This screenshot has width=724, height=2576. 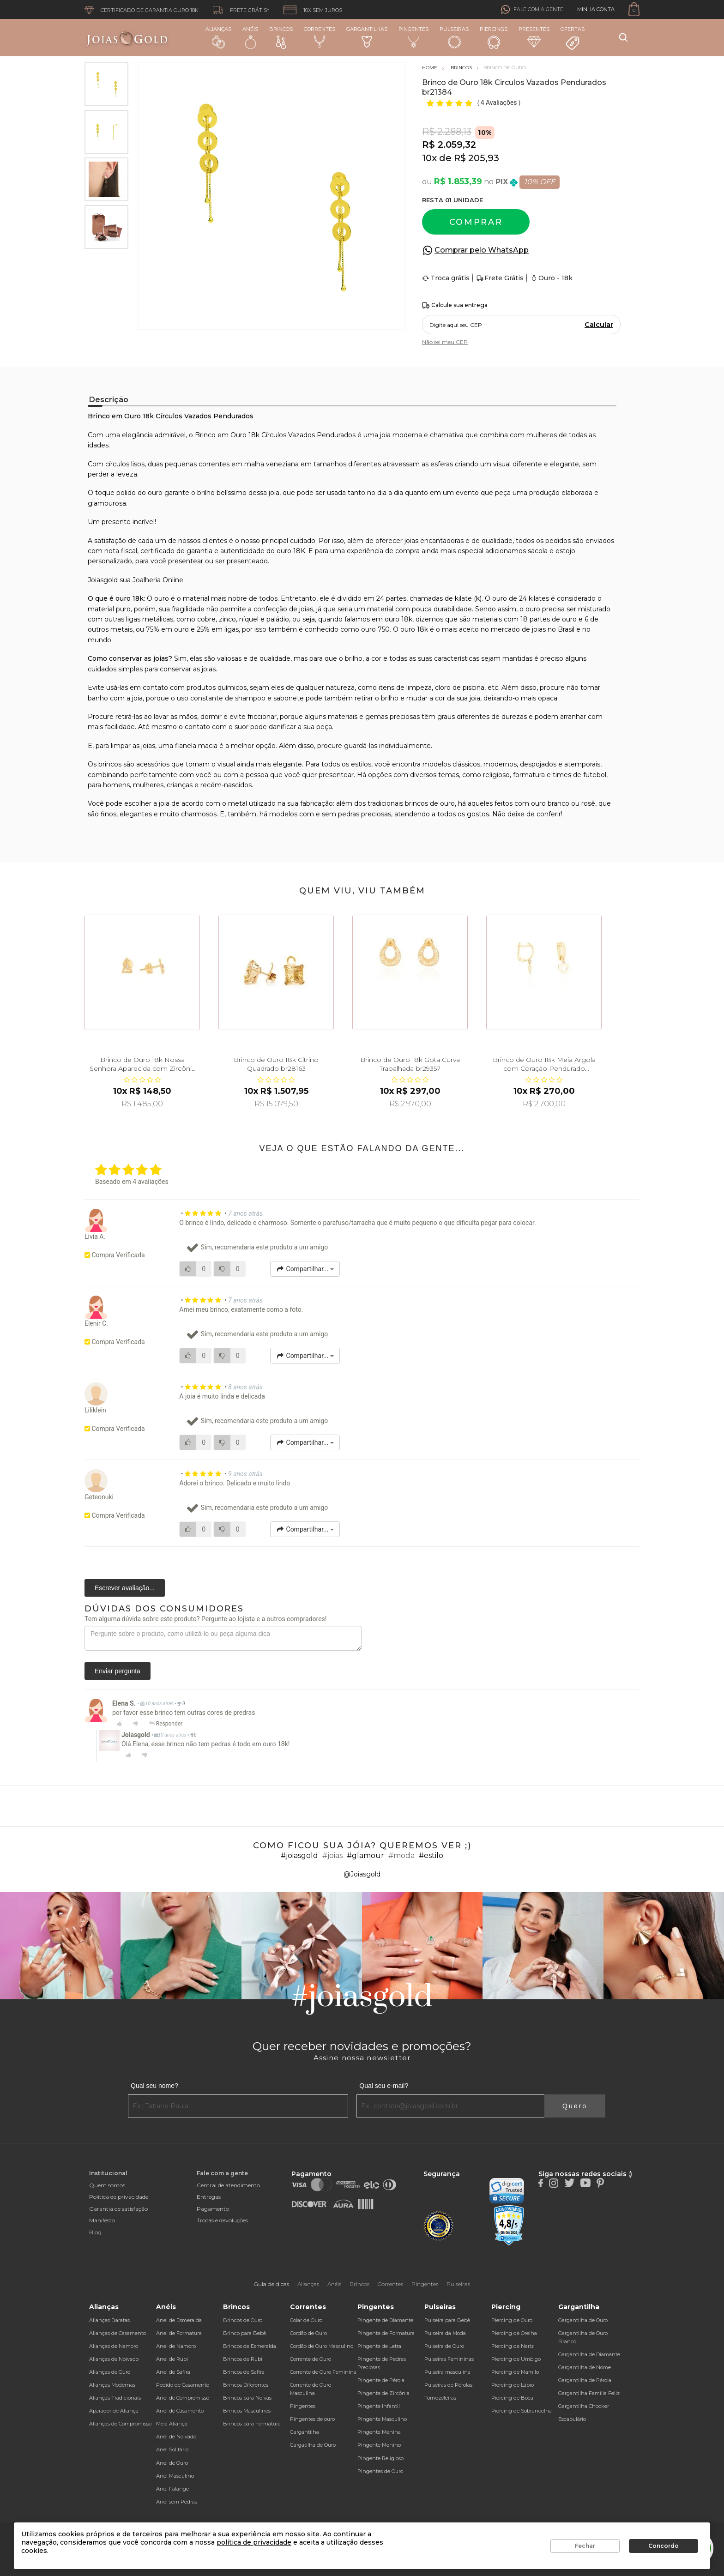 What do you see at coordinates (572, 2419) in the screenshot?
I see `Escapulário` at bounding box center [572, 2419].